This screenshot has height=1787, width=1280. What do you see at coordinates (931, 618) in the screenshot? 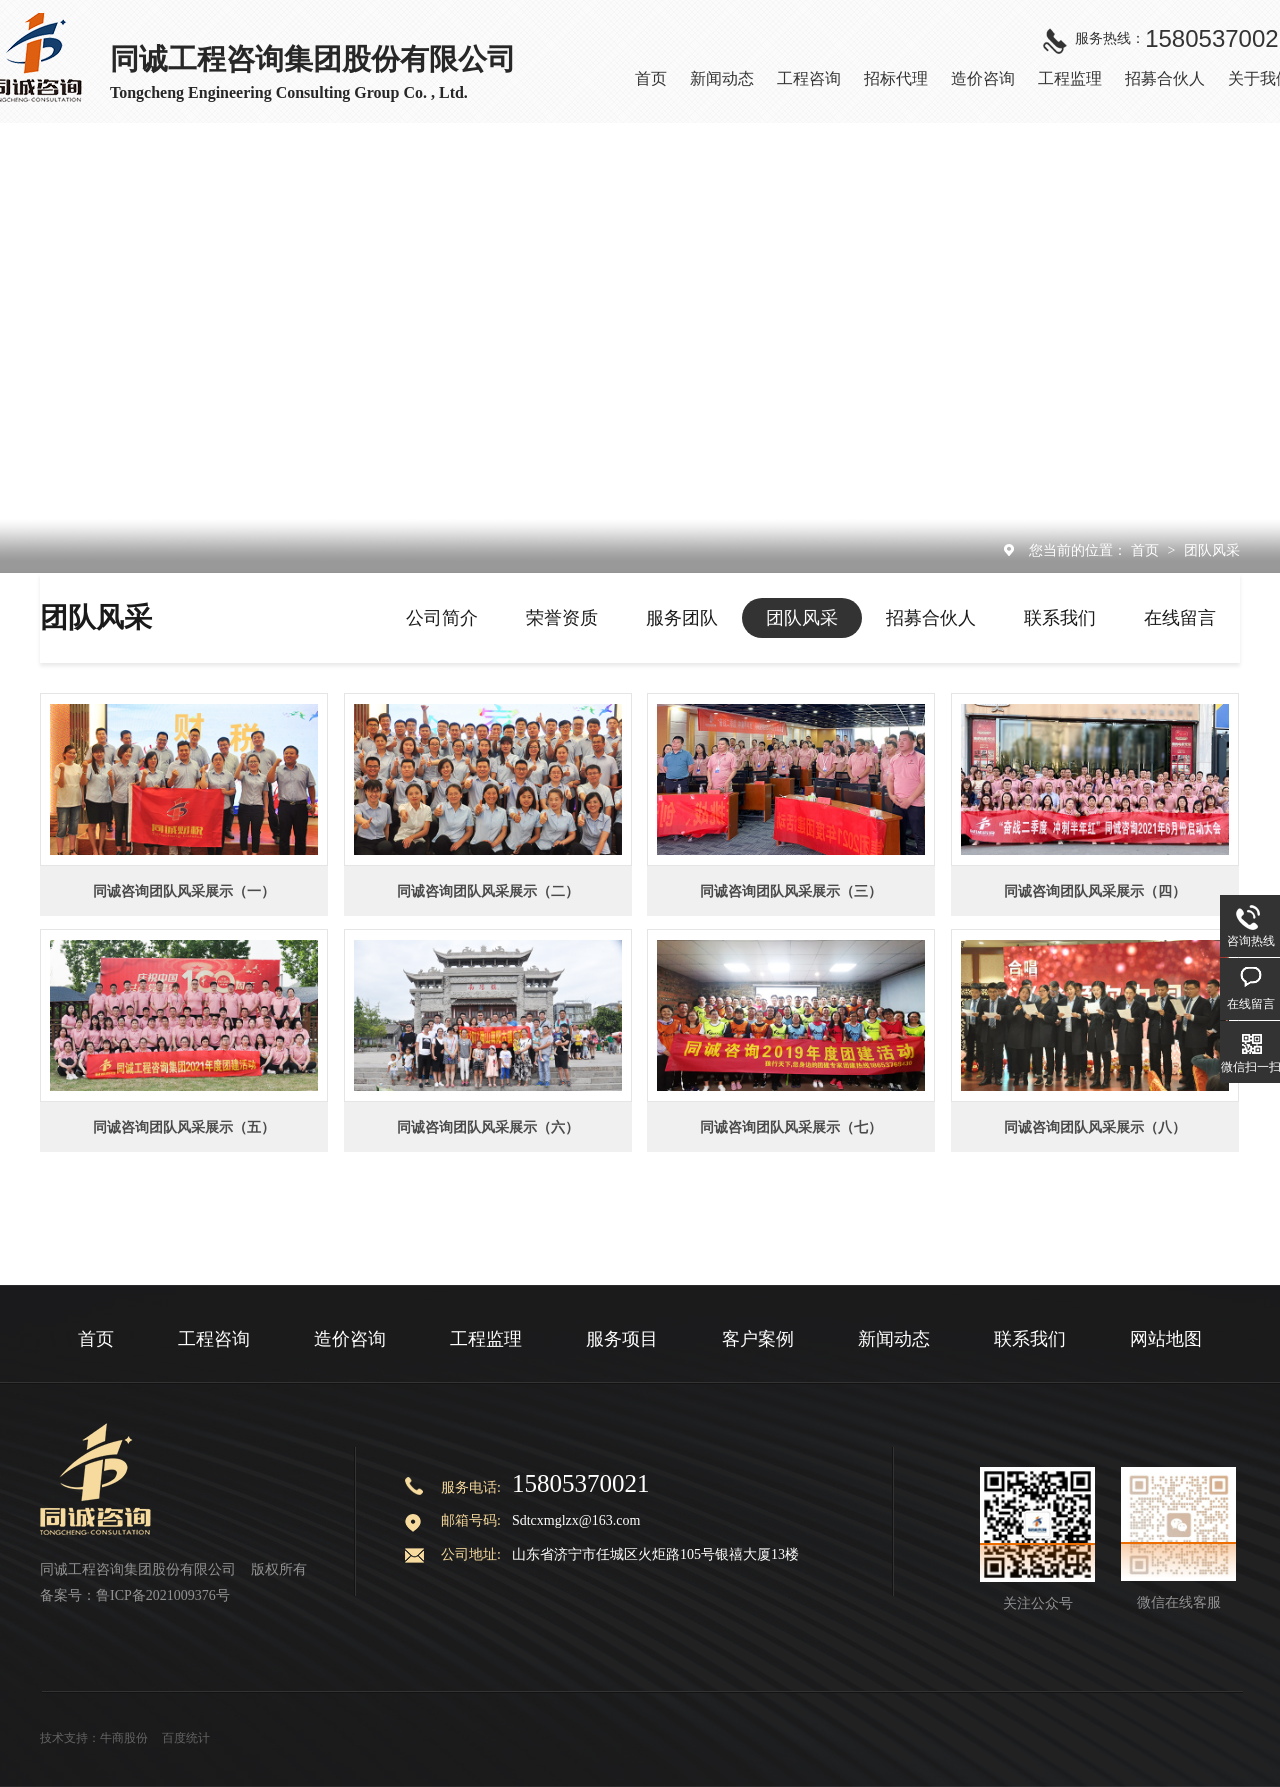
I see `招募合伙人` at bounding box center [931, 618].